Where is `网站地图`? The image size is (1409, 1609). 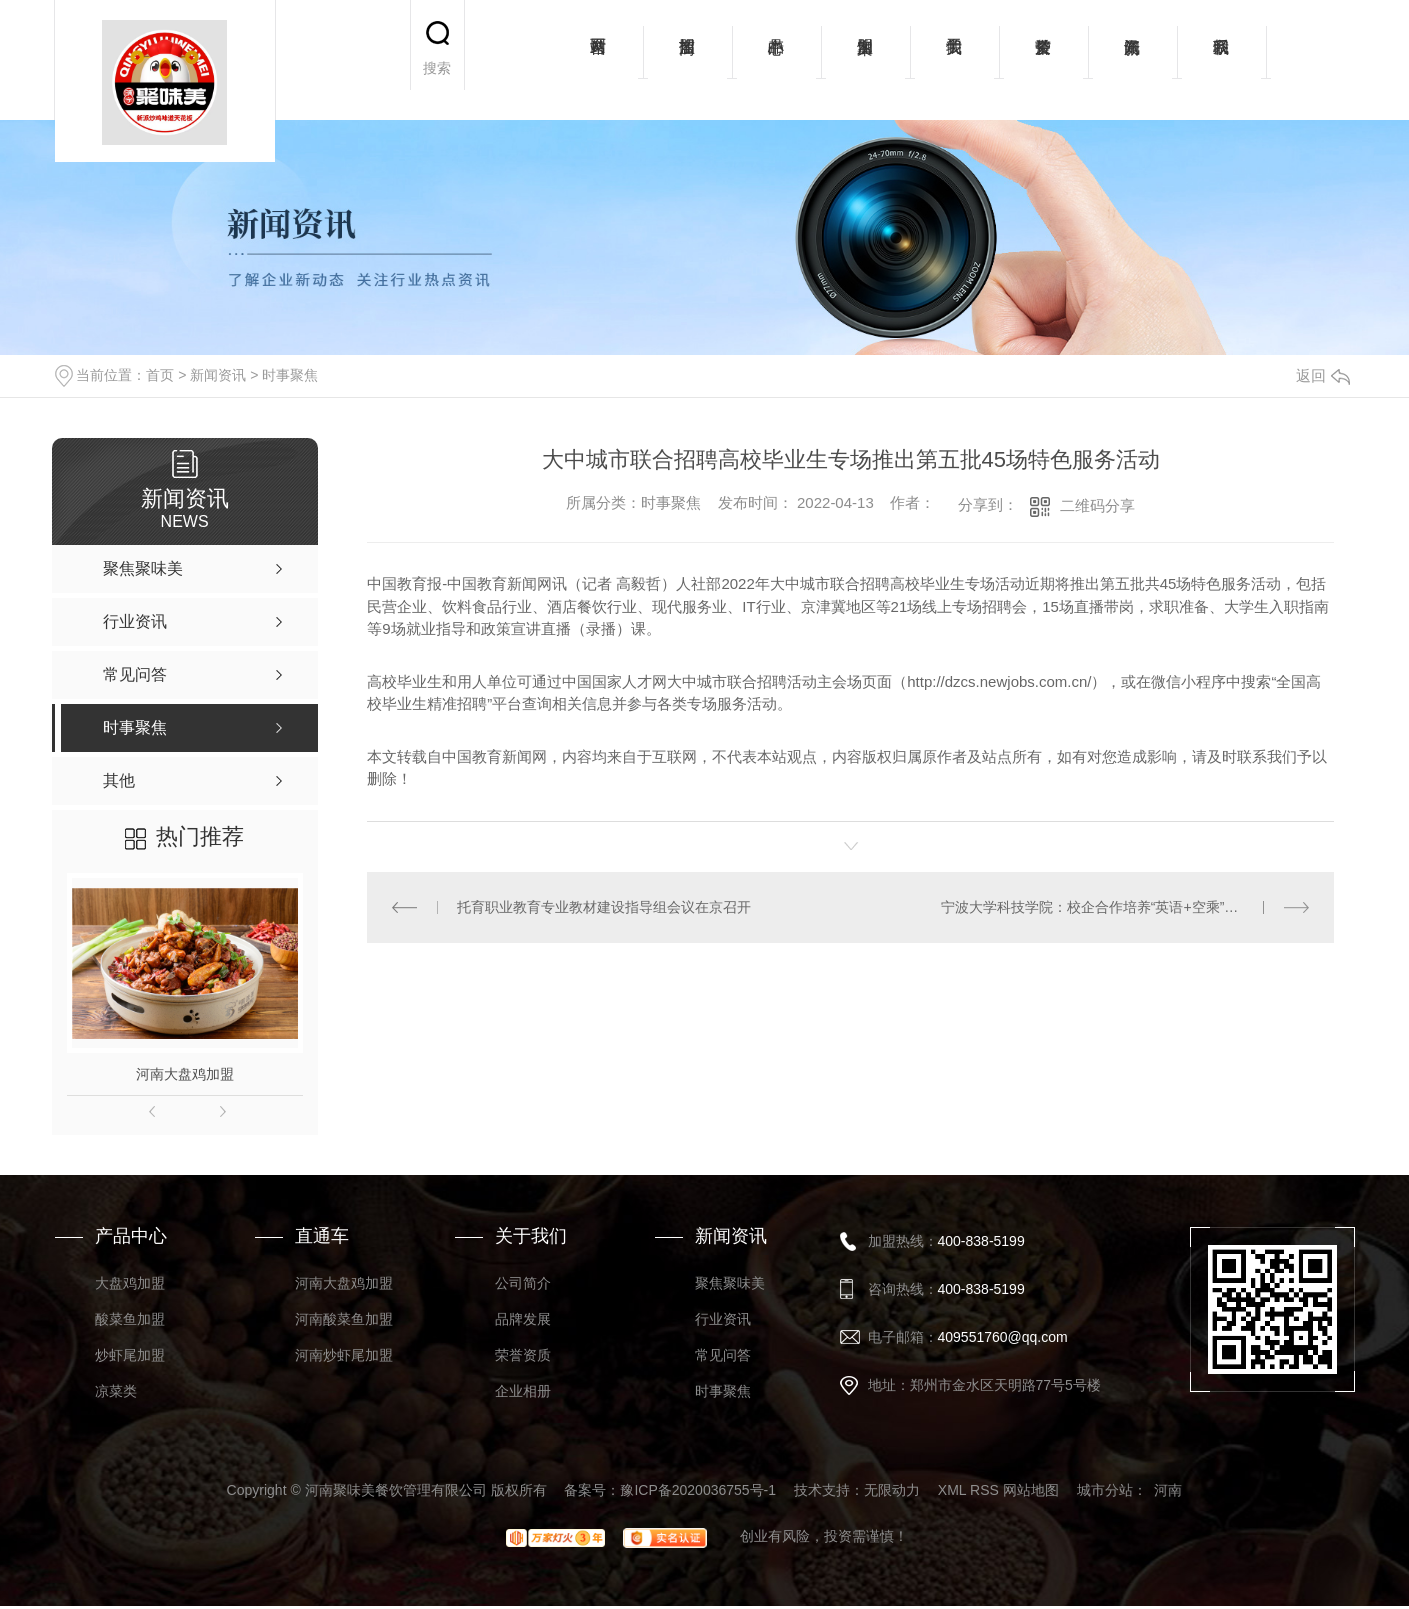
网站地图 is located at coordinates (1031, 1490).